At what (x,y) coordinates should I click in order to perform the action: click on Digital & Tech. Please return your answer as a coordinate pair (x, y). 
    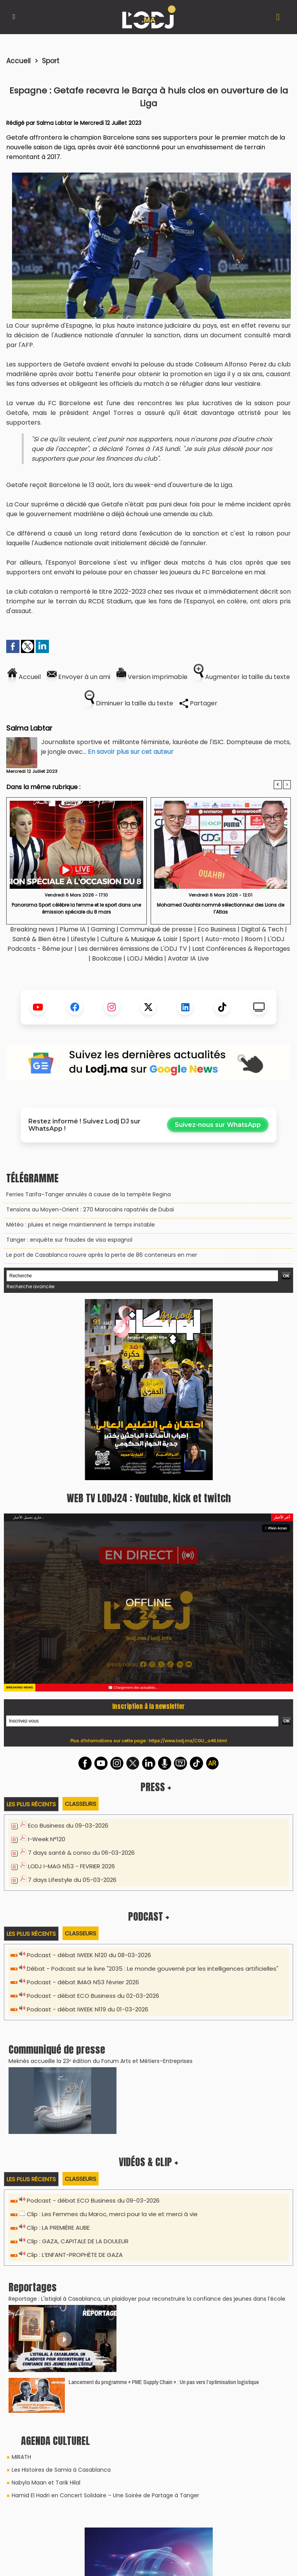
    Looking at the image, I should click on (262, 929).